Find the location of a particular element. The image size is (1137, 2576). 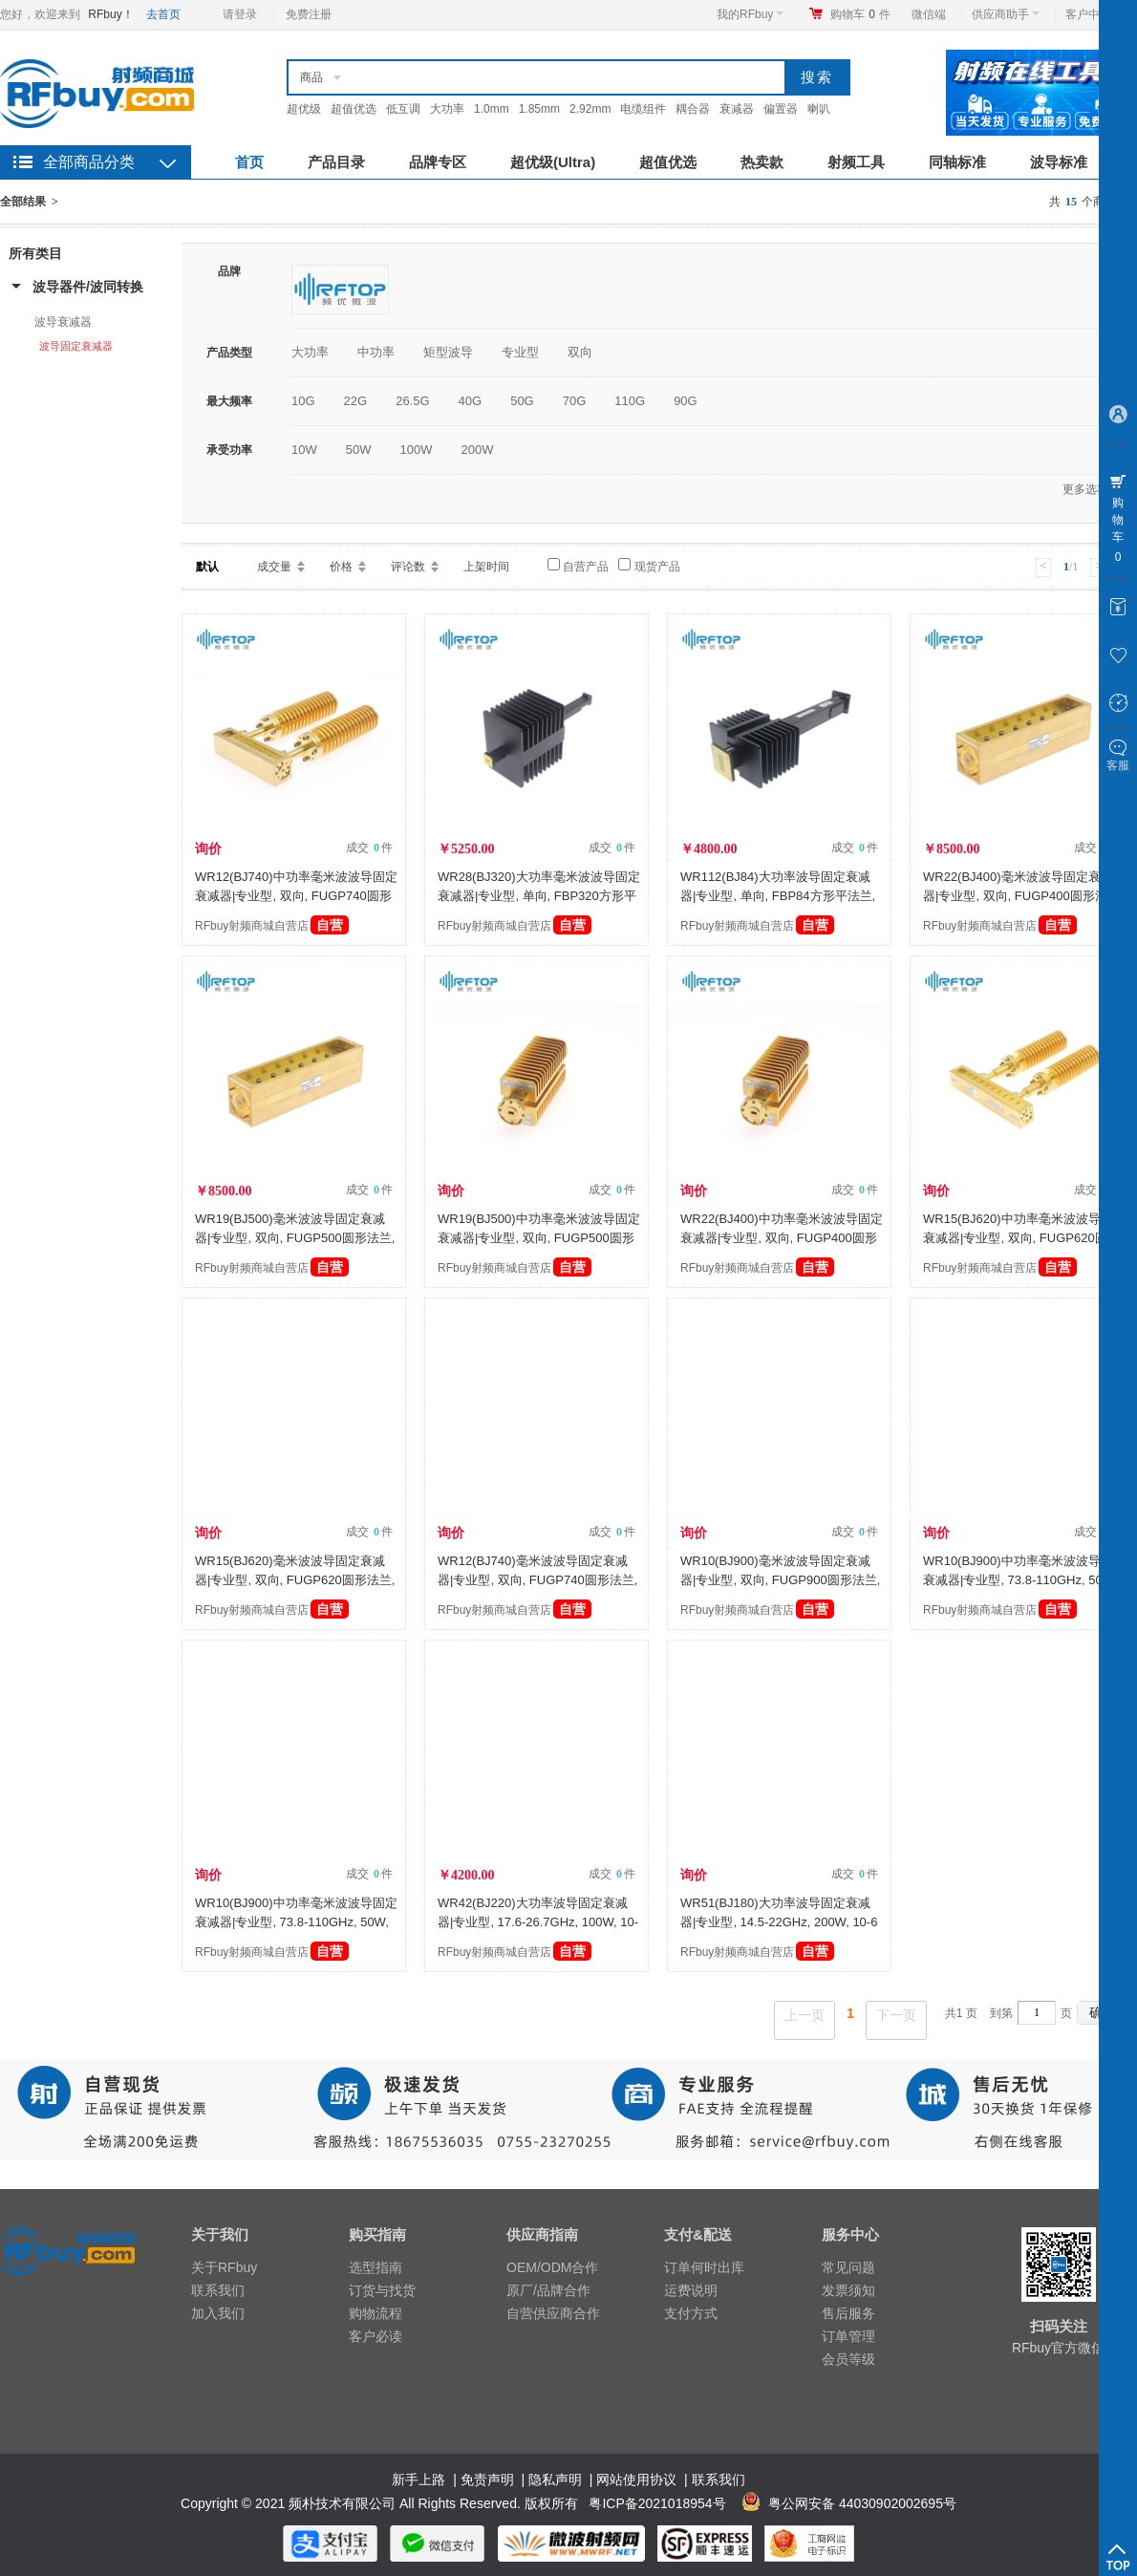

10W is located at coordinates (304, 449).